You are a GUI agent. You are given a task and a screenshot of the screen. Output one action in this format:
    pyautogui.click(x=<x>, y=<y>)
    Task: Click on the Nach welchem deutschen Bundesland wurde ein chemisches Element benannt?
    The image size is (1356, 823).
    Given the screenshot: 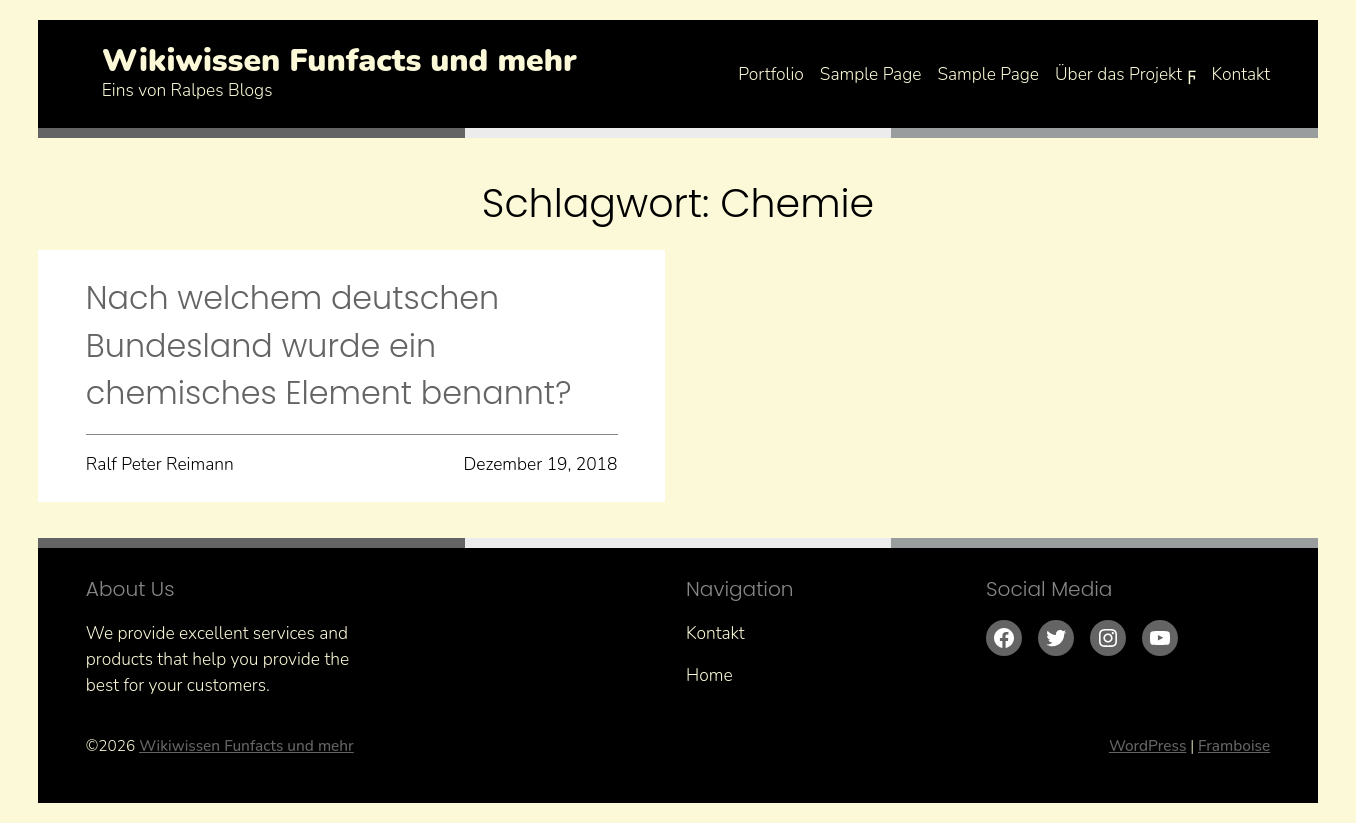 What is the action you would take?
    pyautogui.click(x=329, y=345)
    